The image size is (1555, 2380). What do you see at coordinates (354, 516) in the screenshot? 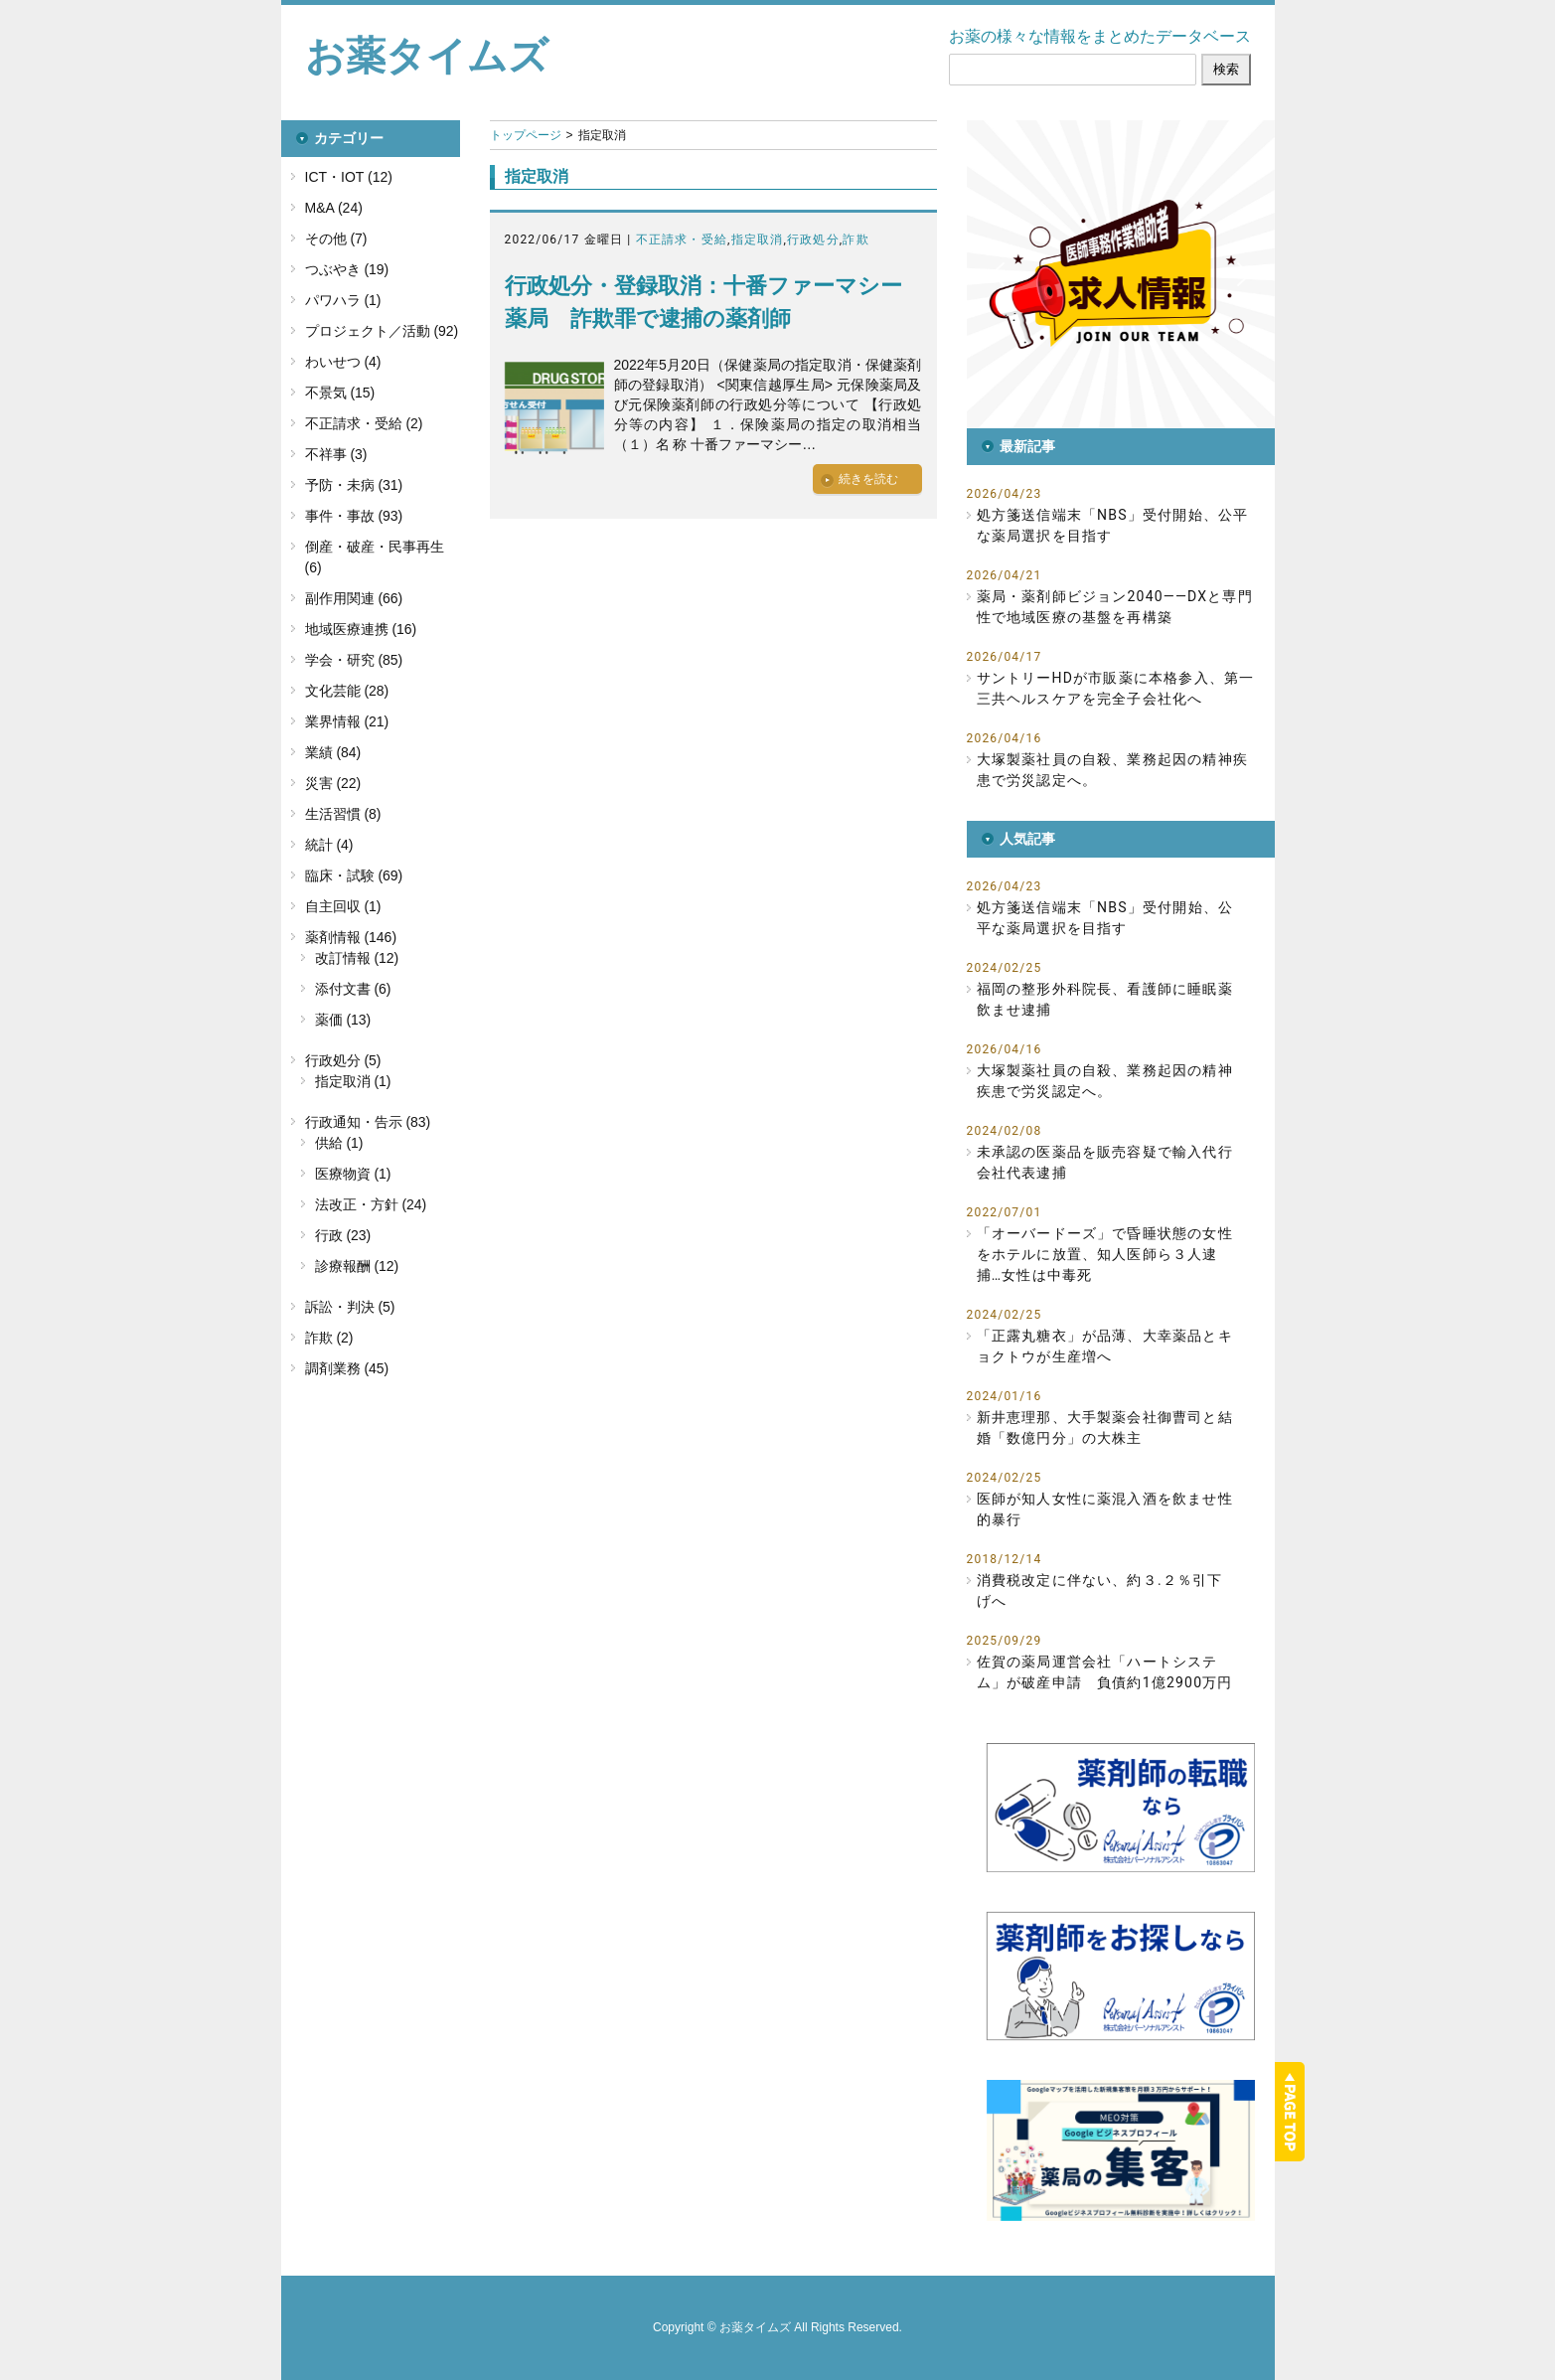
I see `事件・事故 (93)` at bounding box center [354, 516].